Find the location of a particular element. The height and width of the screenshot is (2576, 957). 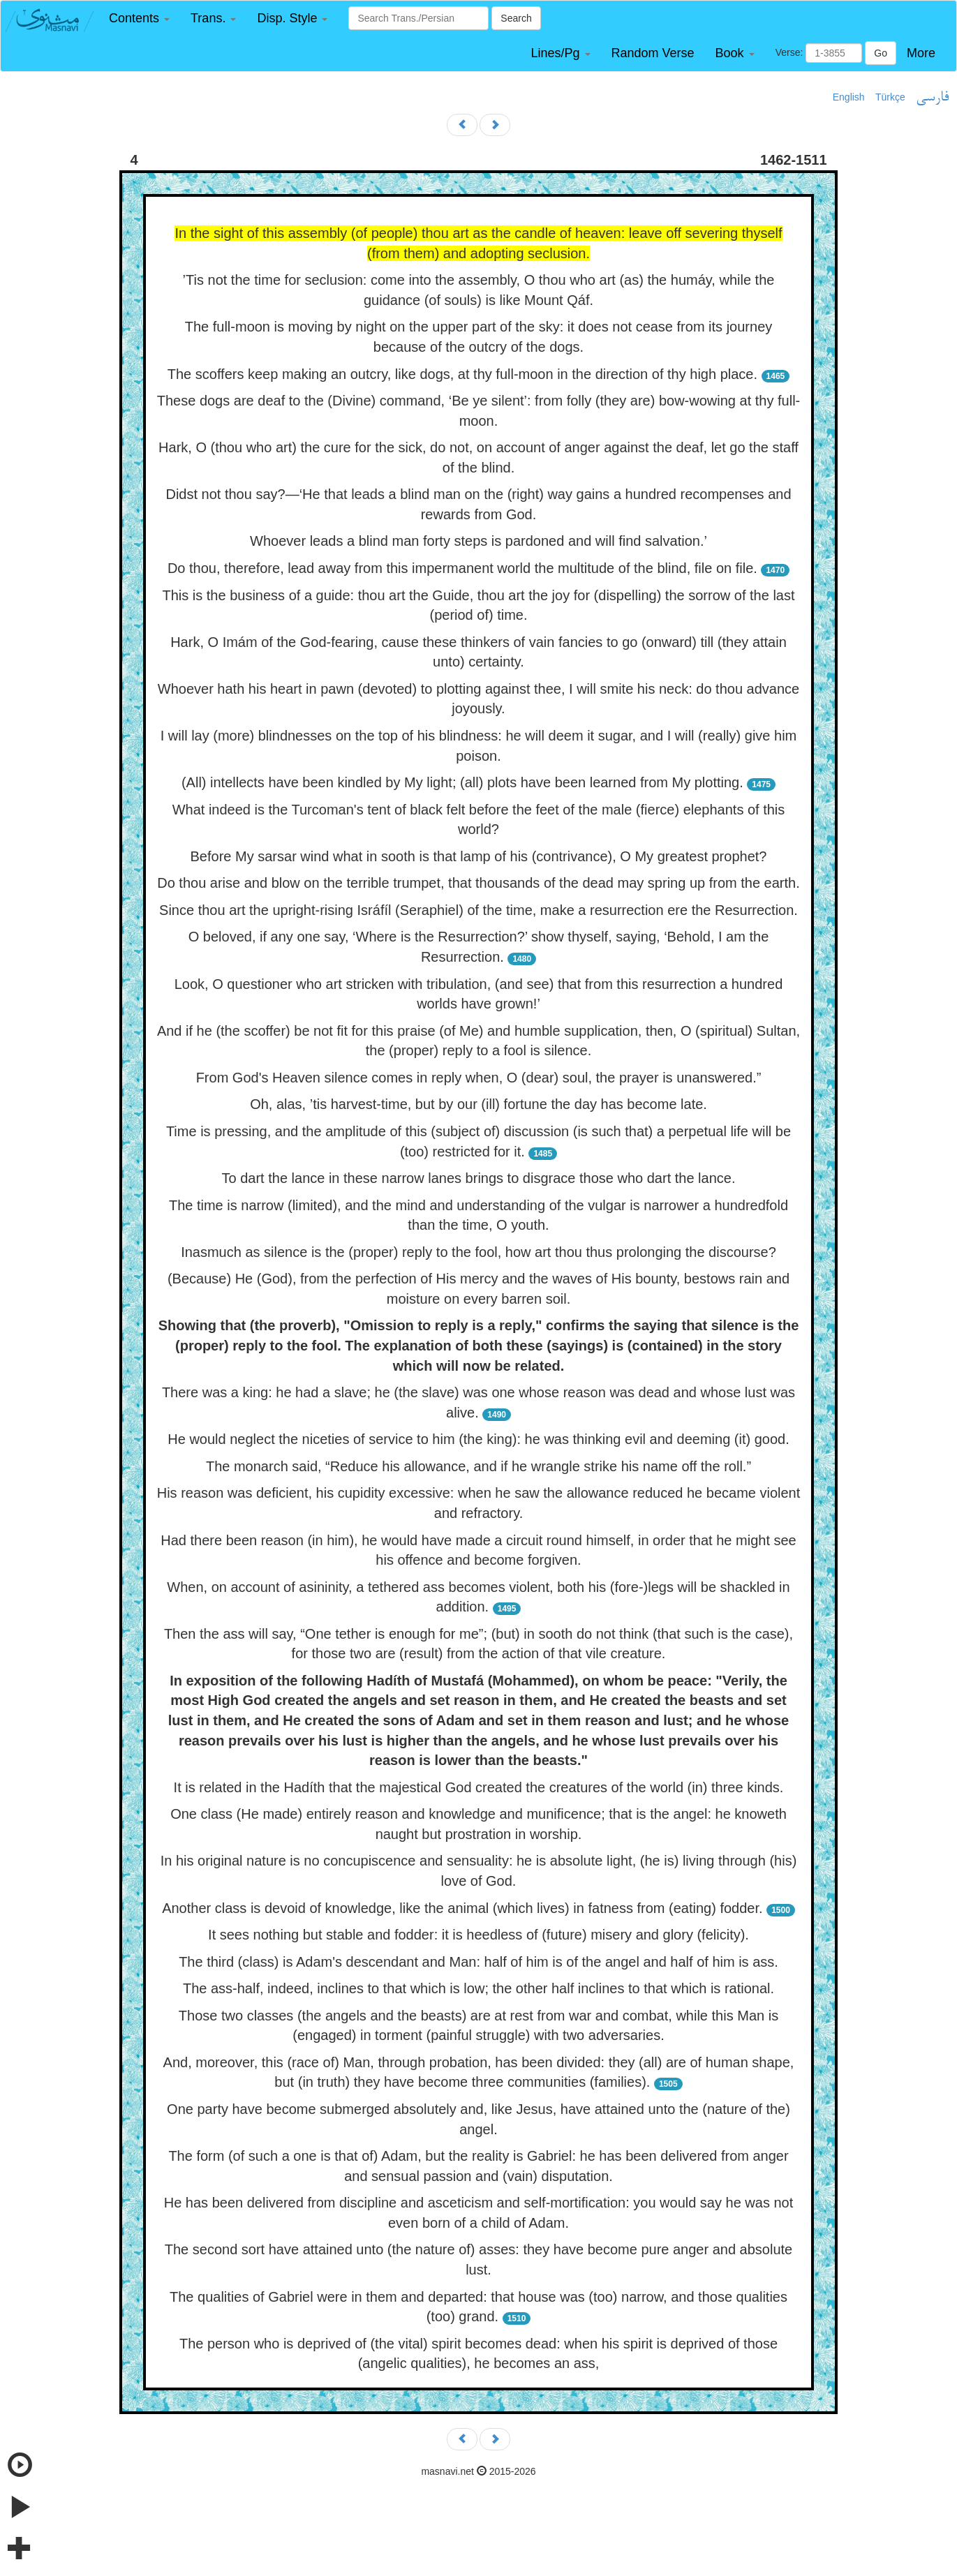

From God's Heaven silence comes in reply when, O (dear) soul, the prayer is unanswered.” is located at coordinates (479, 1077).